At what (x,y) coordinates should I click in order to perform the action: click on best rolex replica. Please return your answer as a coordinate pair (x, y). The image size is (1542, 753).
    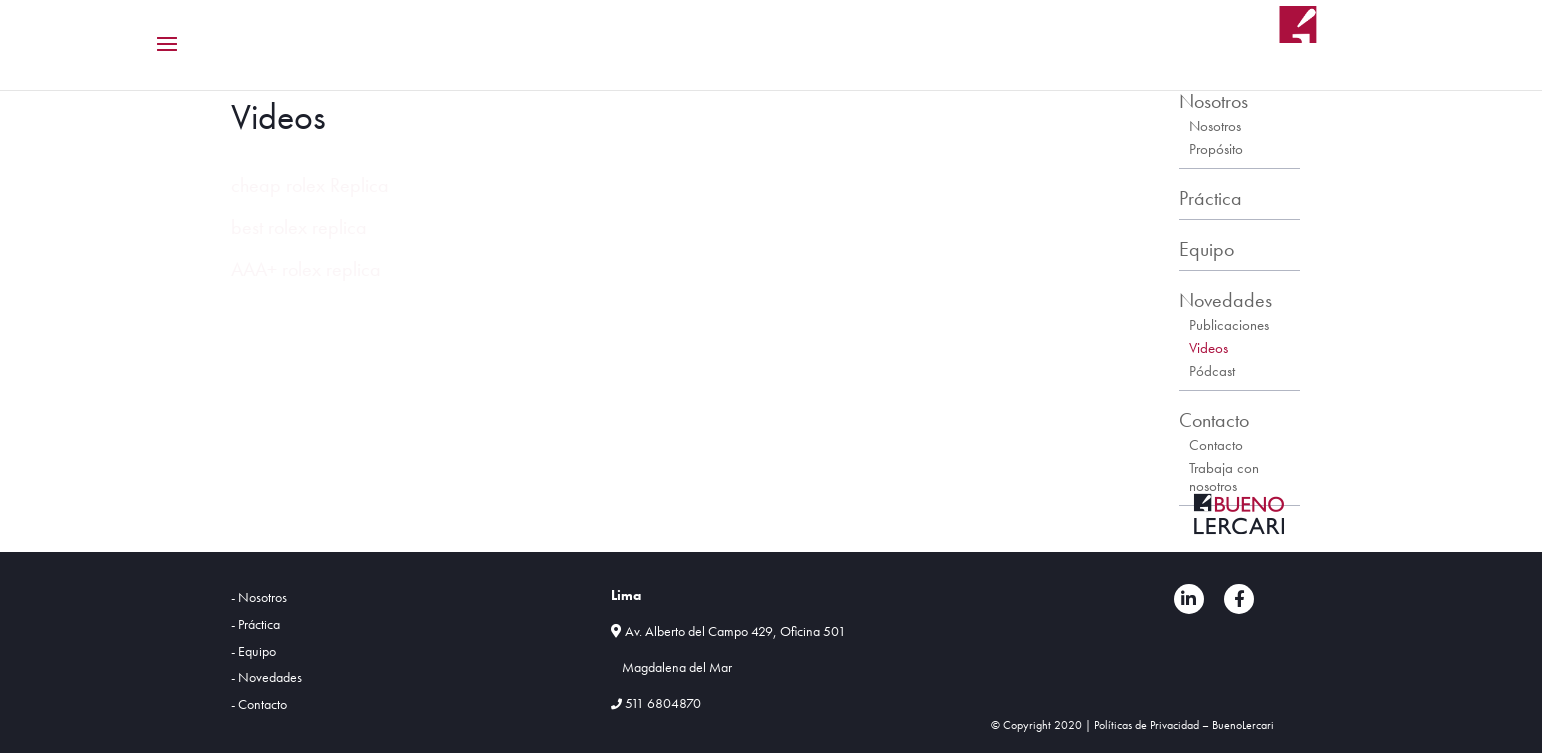
    Looking at the image, I should click on (299, 227).